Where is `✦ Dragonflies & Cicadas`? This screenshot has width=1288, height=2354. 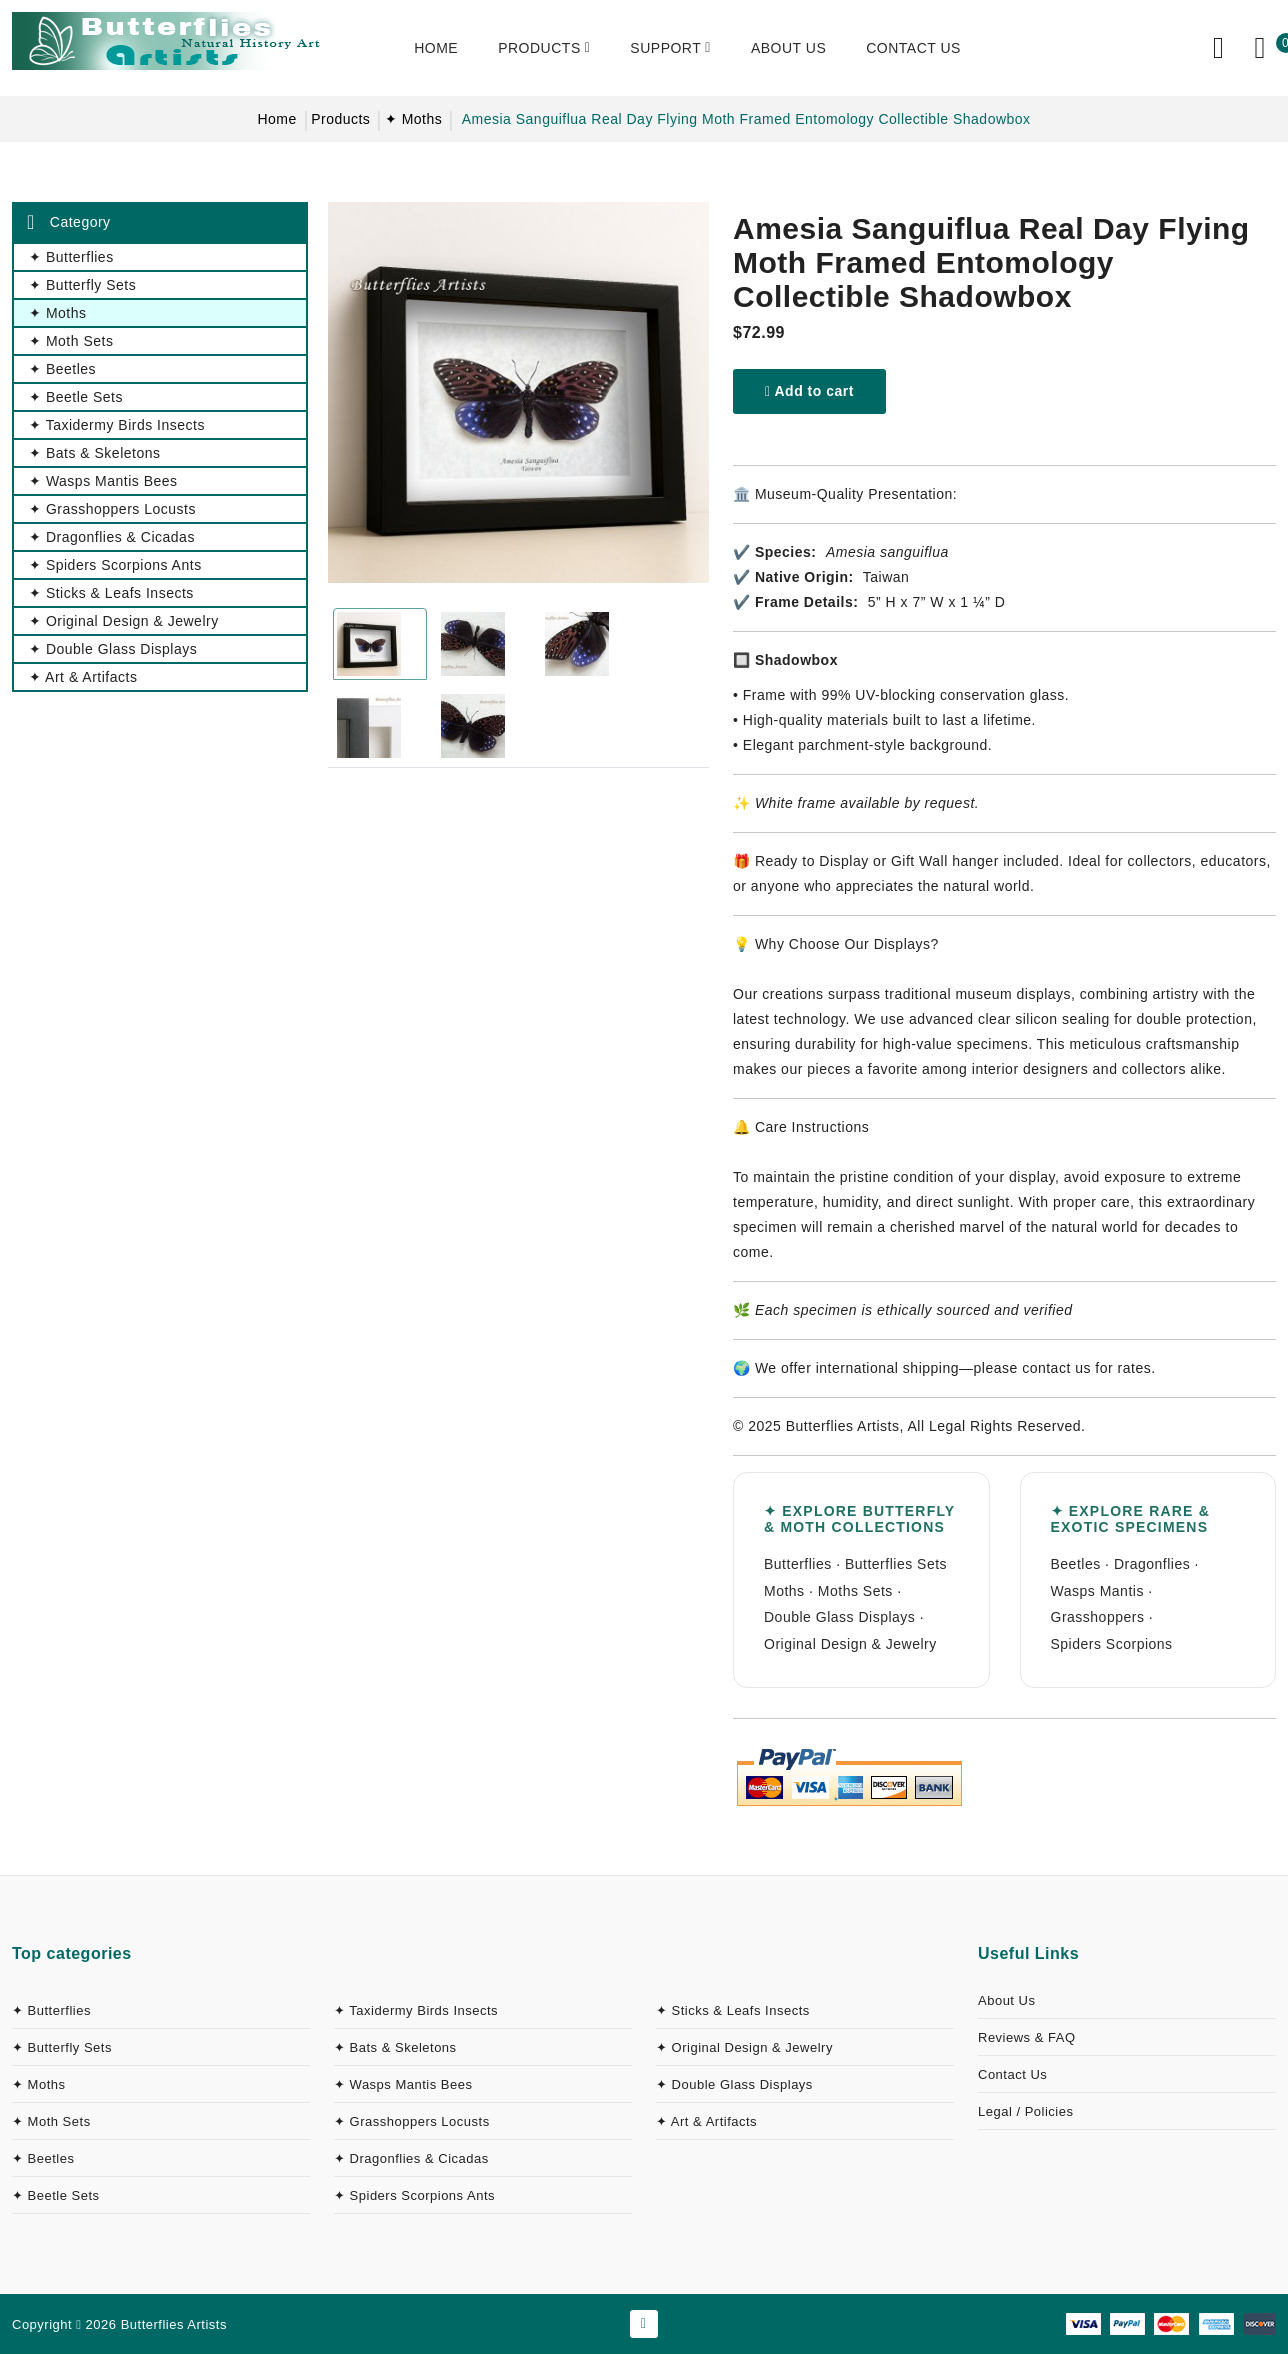
✦ Dragonflies & Cicadas is located at coordinates (411, 2158).